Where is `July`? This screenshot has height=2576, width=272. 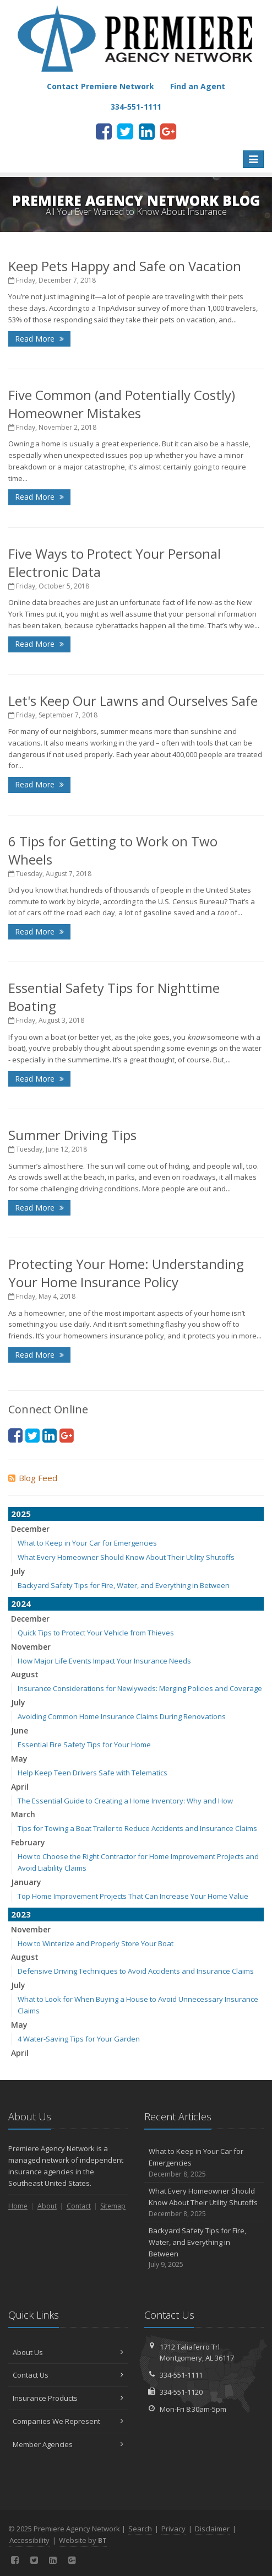
July is located at coordinates (18, 1571).